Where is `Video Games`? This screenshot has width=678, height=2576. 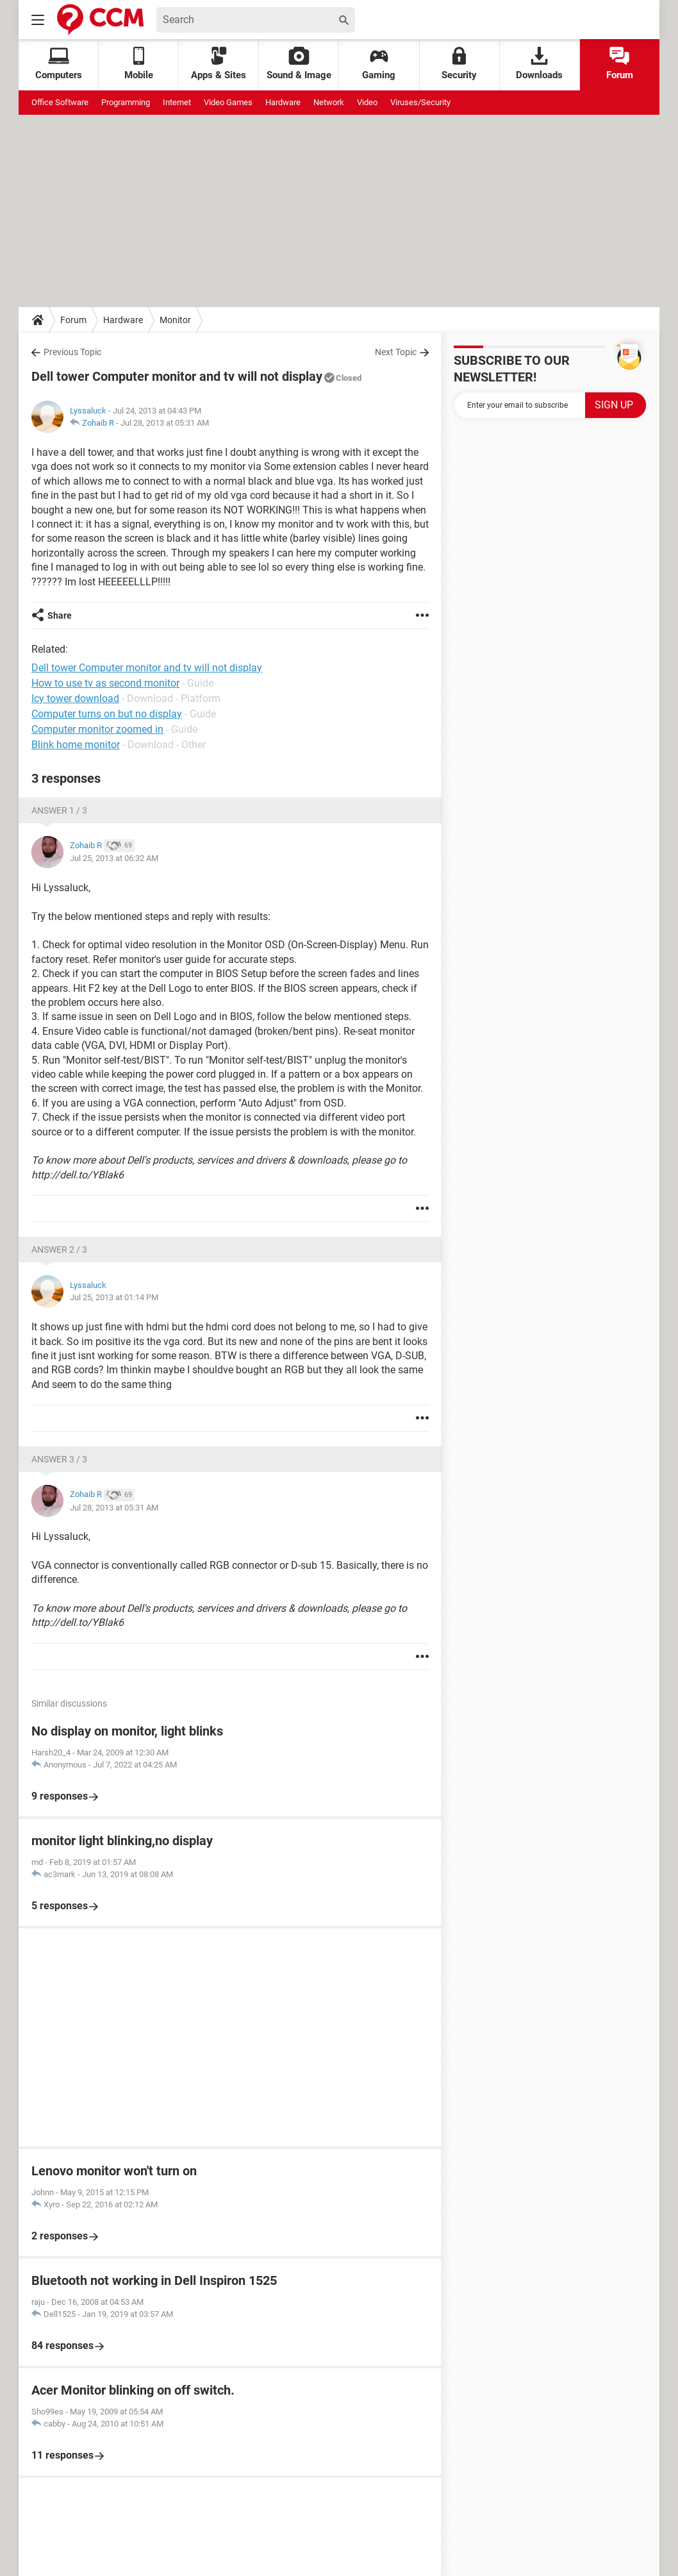
Video Games is located at coordinates (228, 102).